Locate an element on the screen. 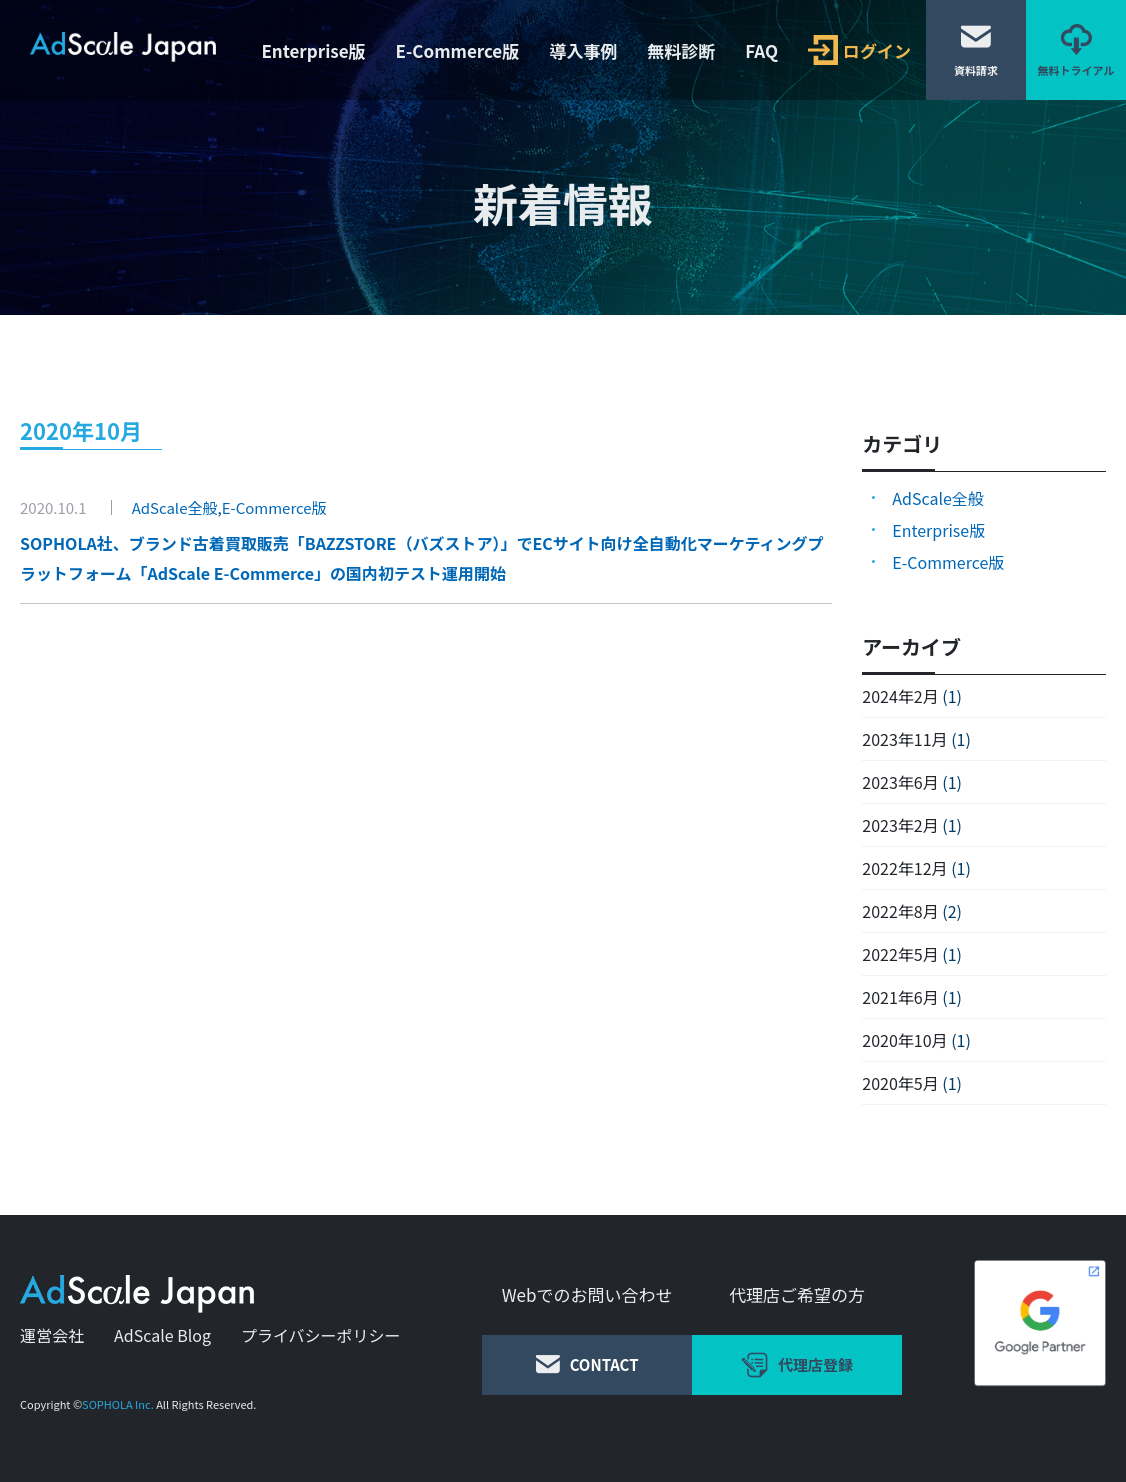 This screenshot has height=1482, width=1126. AdScale全般 is located at coordinates (175, 507).